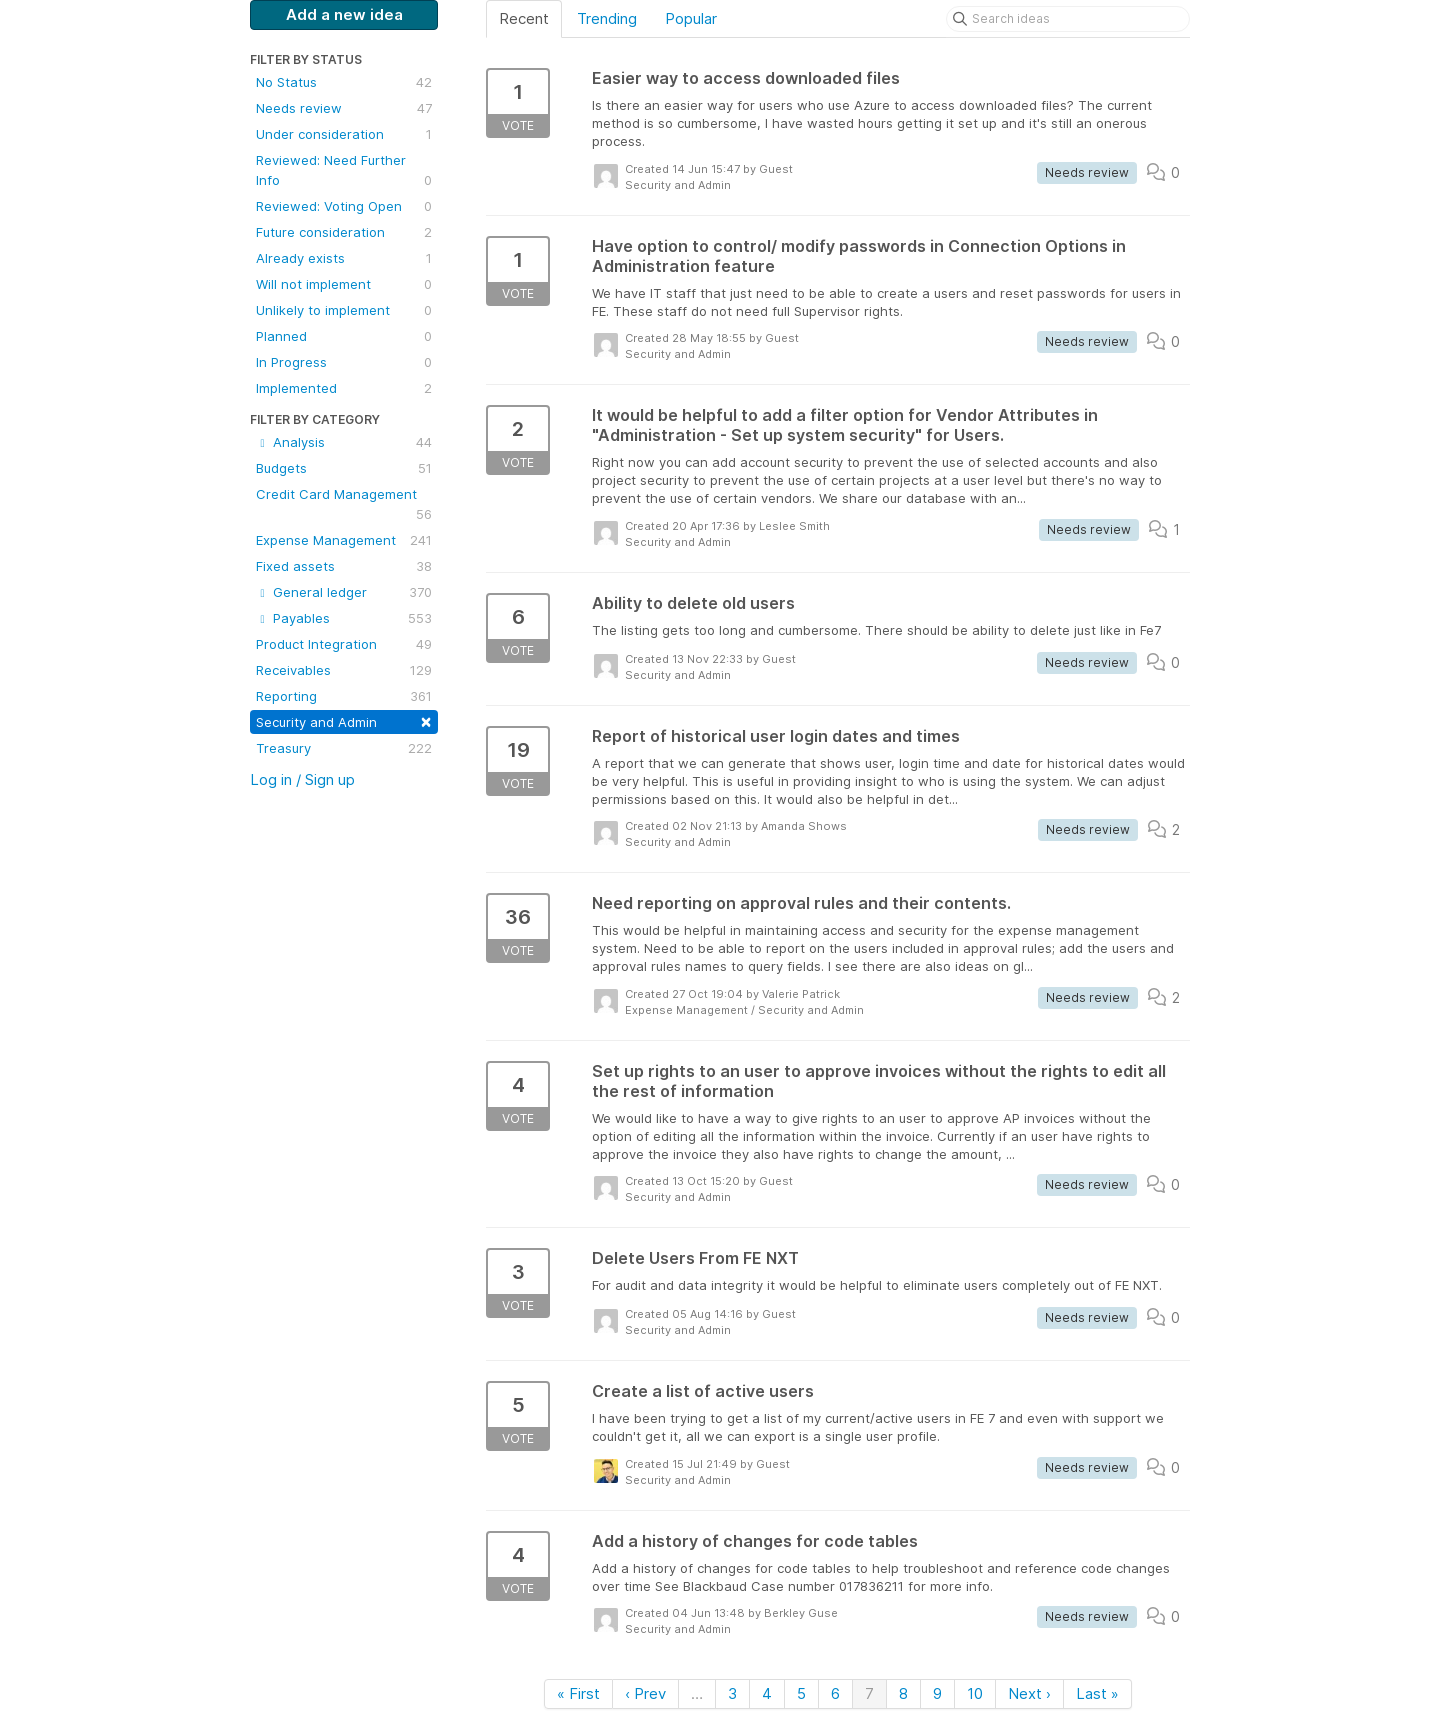  What do you see at coordinates (344, 644) in the screenshot?
I see `Product Integration` at bounding box center [344, 644].